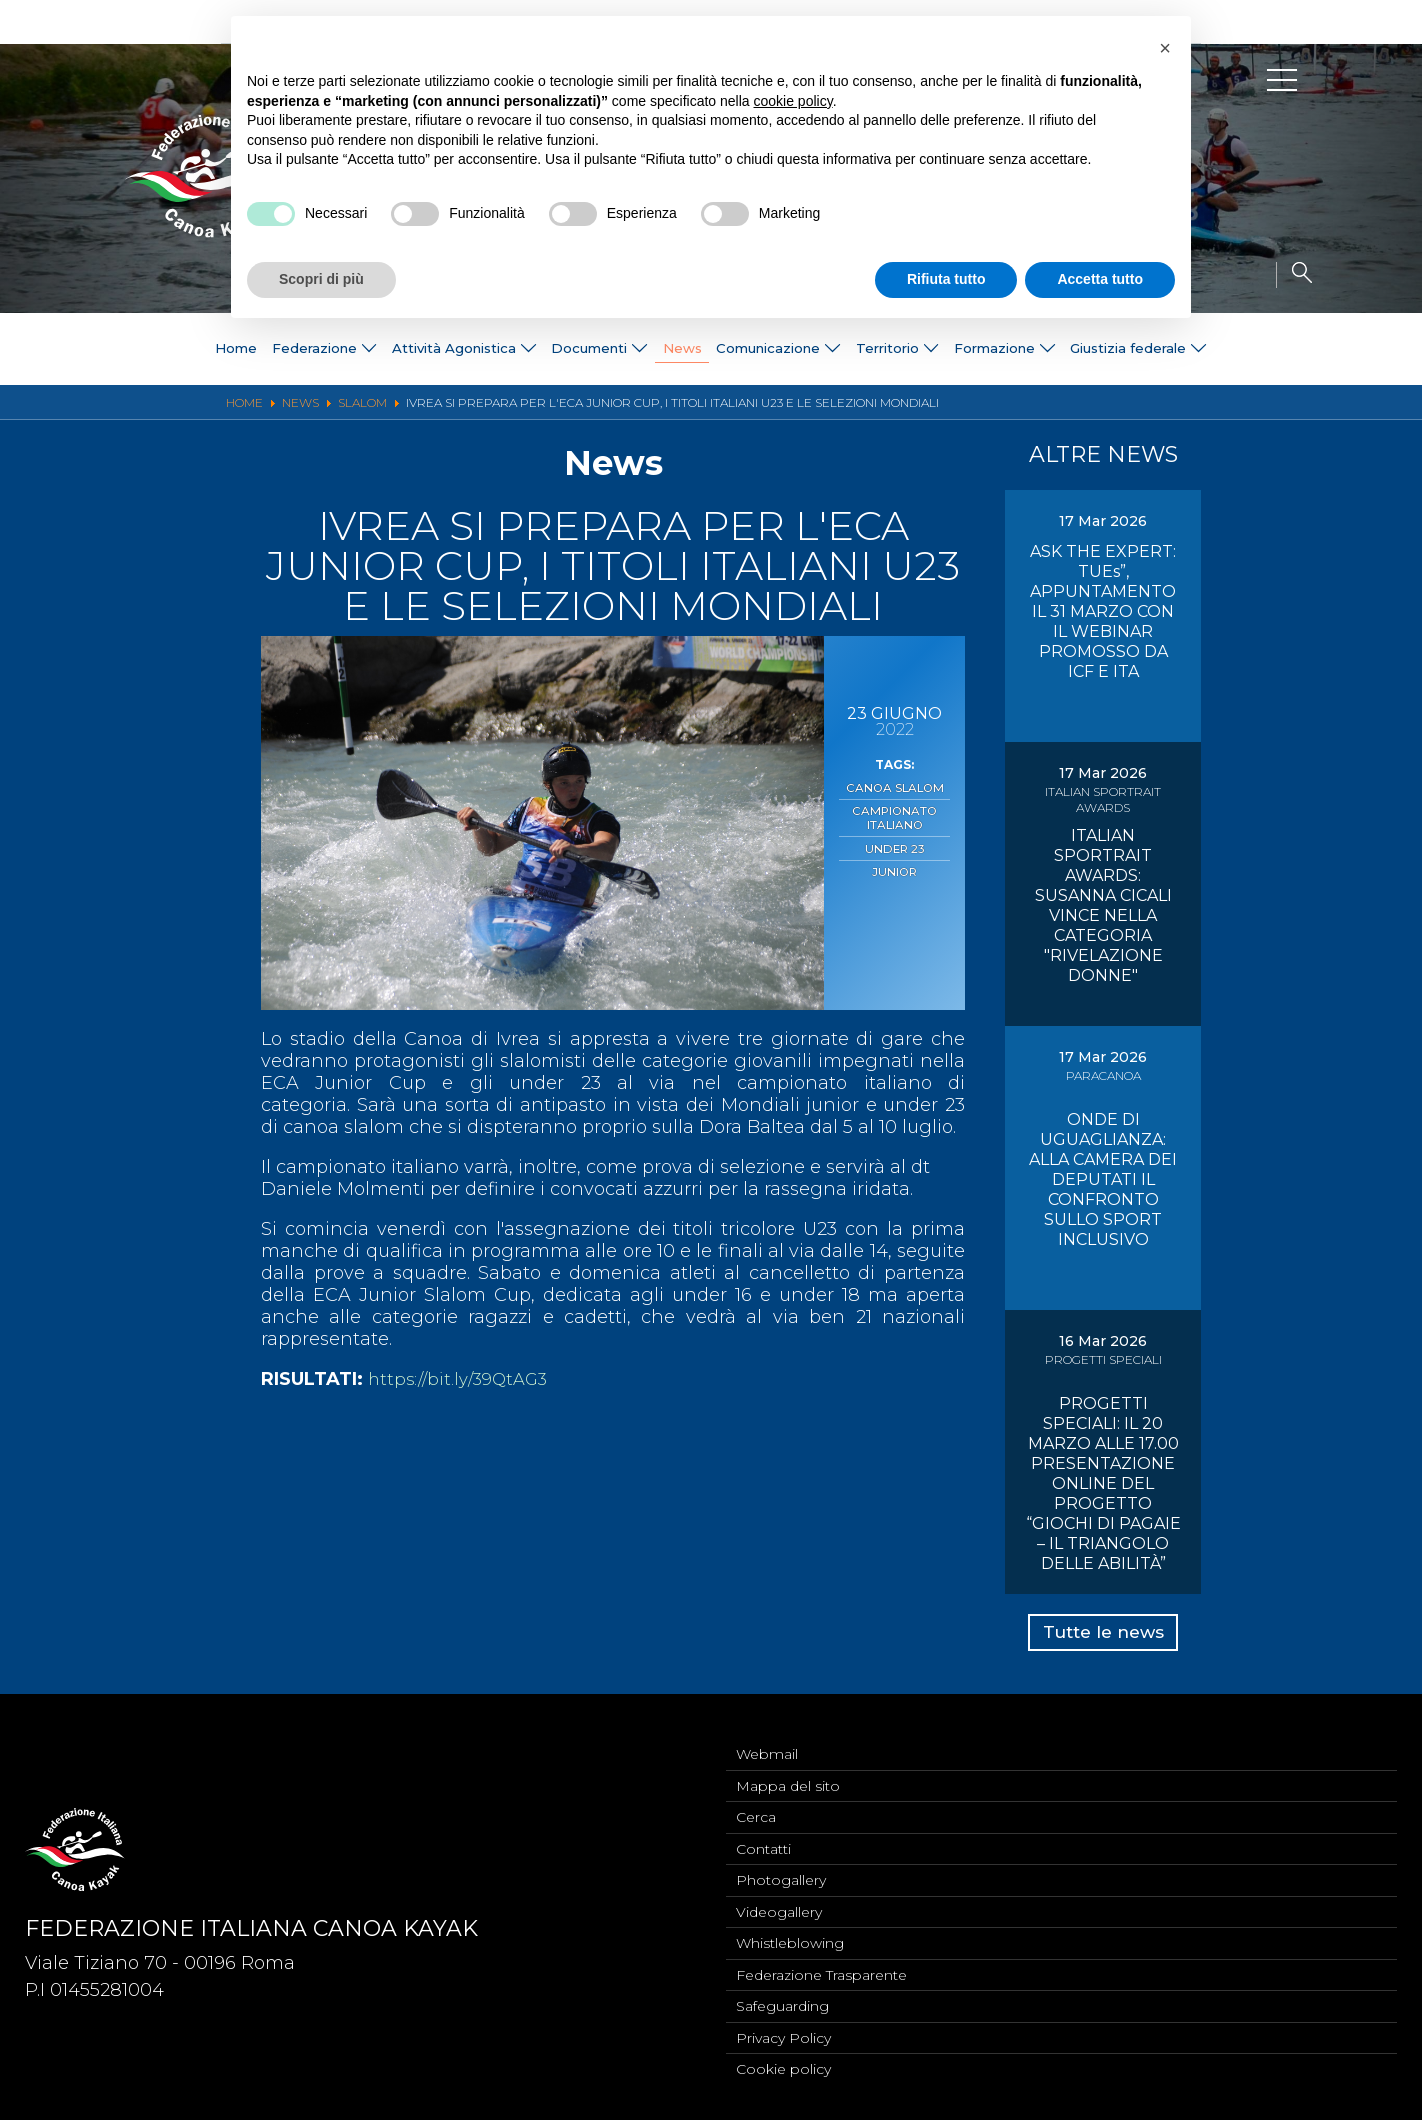 The height and width of the screenshot is (2120, 1422). Describe the element at coordinates (763, 1838) in the screenshot. I see `Contatti` at that location.